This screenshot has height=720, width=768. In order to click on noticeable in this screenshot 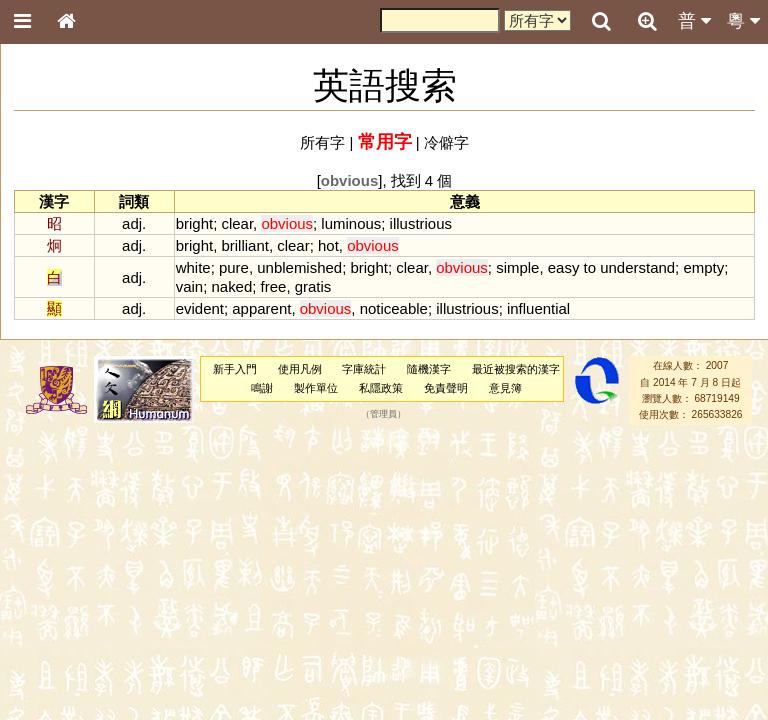, I will do `click(394, 308)`.